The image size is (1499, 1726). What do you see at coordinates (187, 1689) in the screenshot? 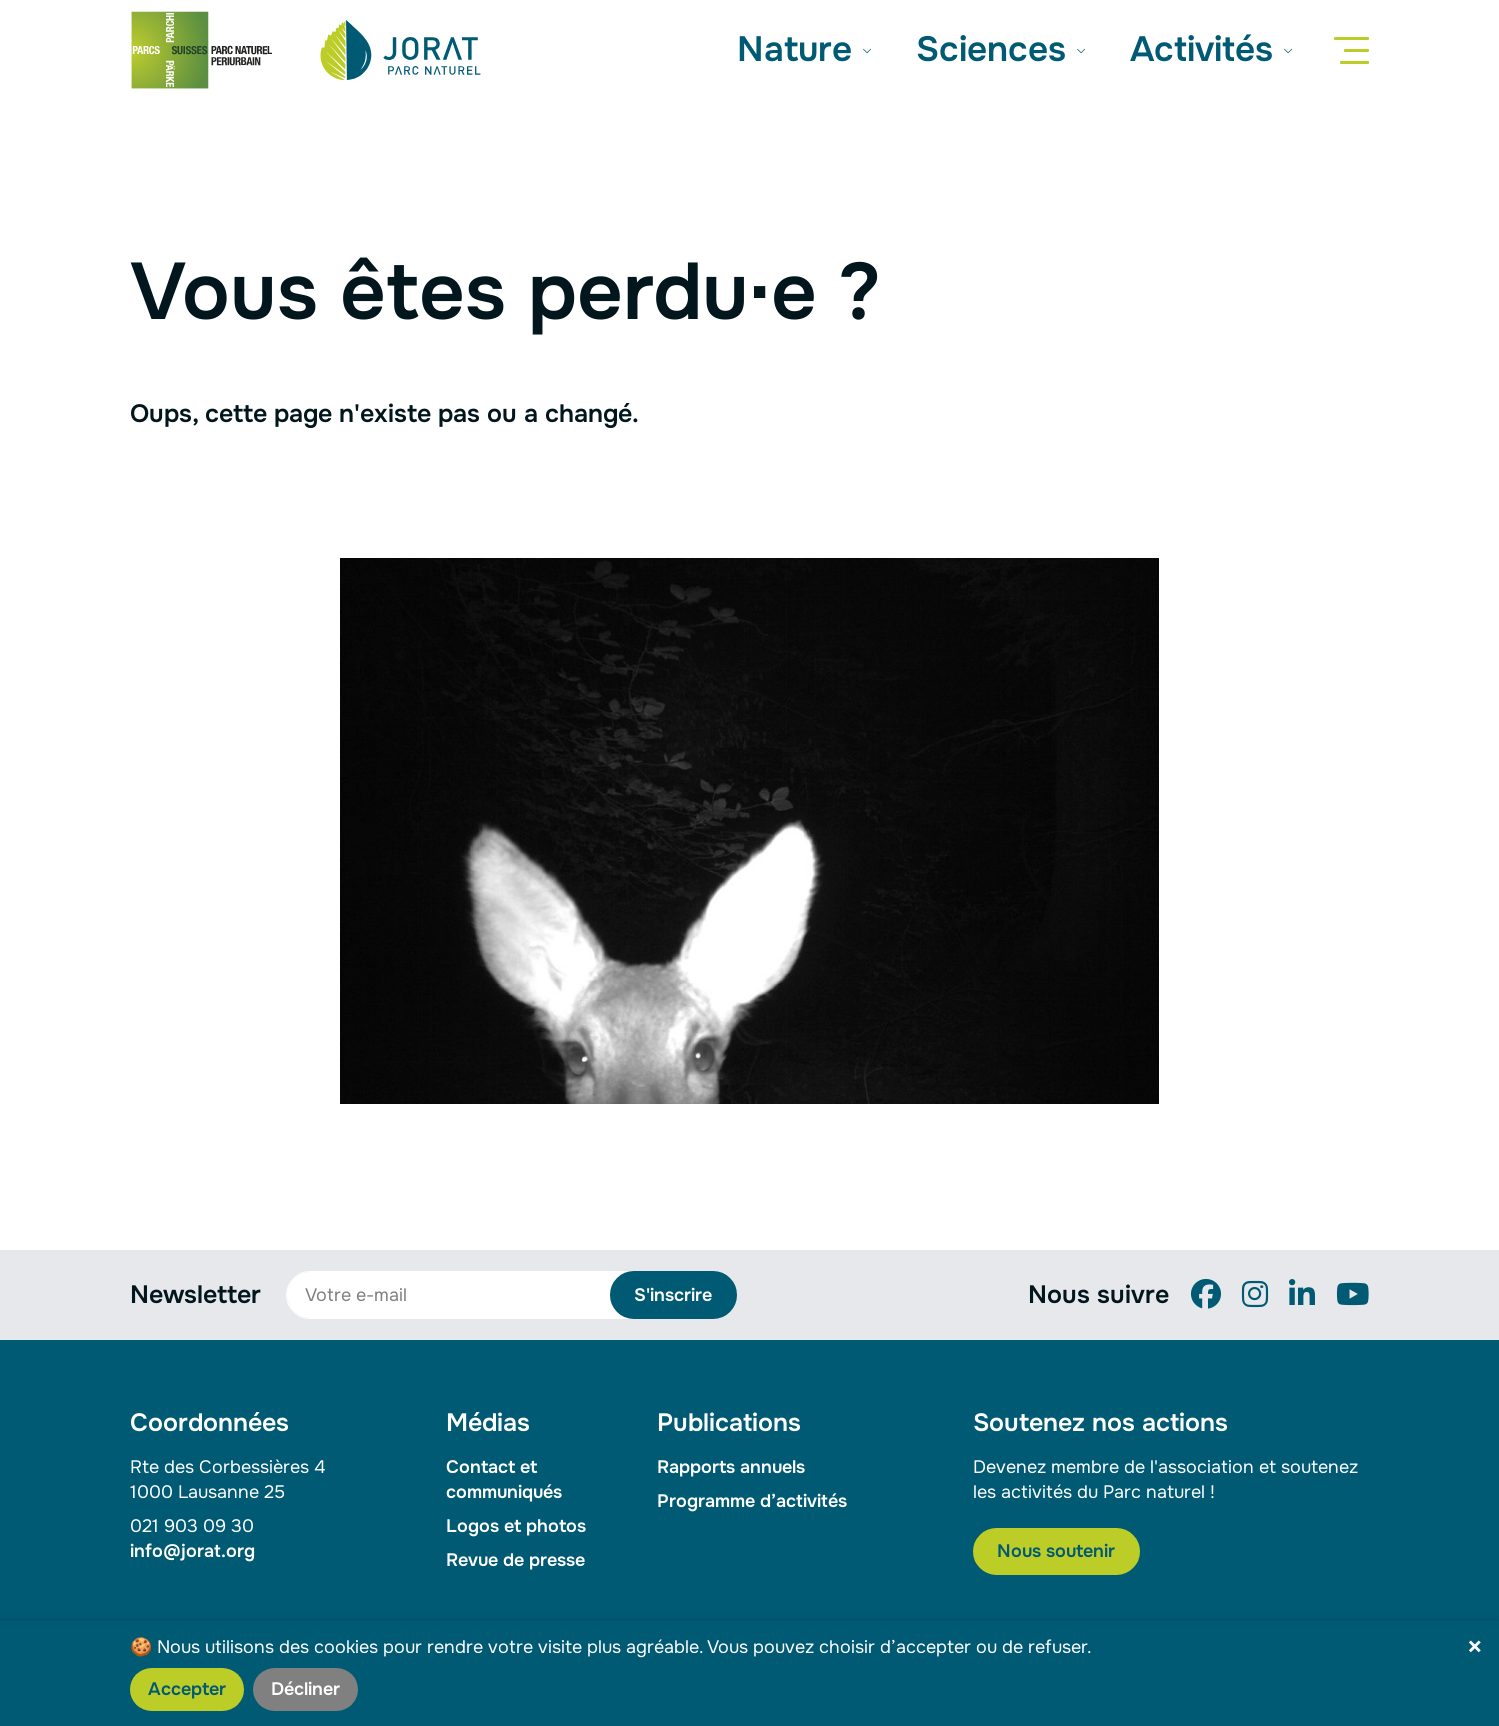
I see `Accepter [button]` at bounding box center [187, 1689].